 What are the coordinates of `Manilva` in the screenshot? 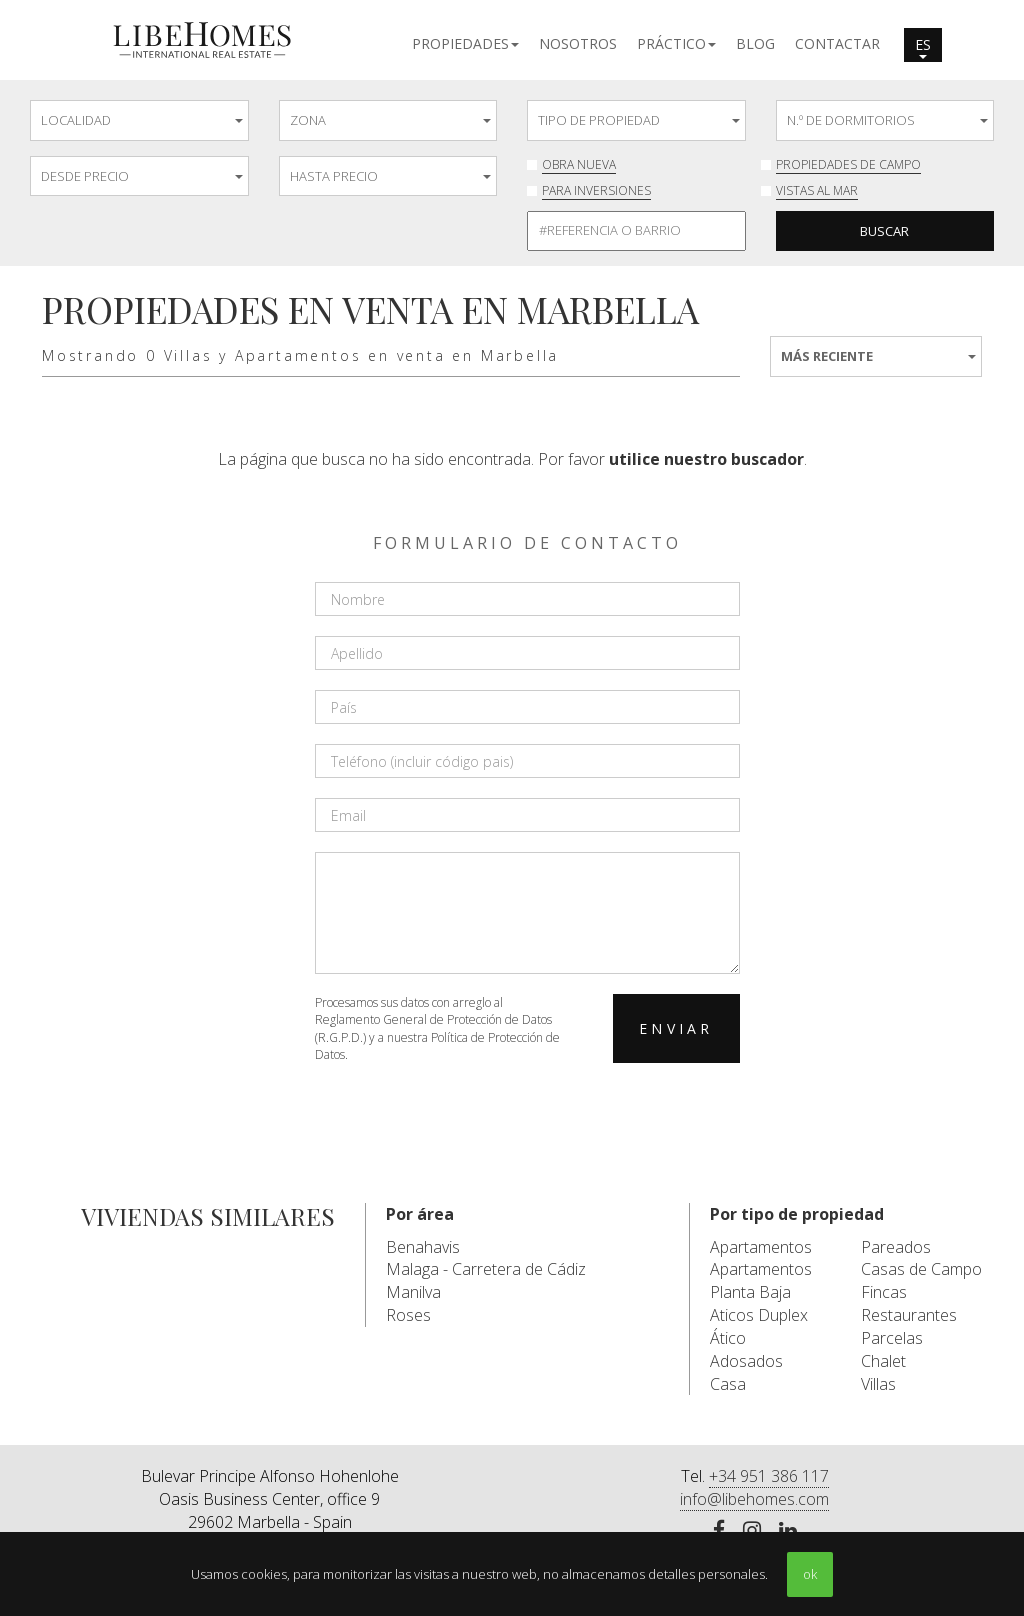 It's located at (413, 1292).